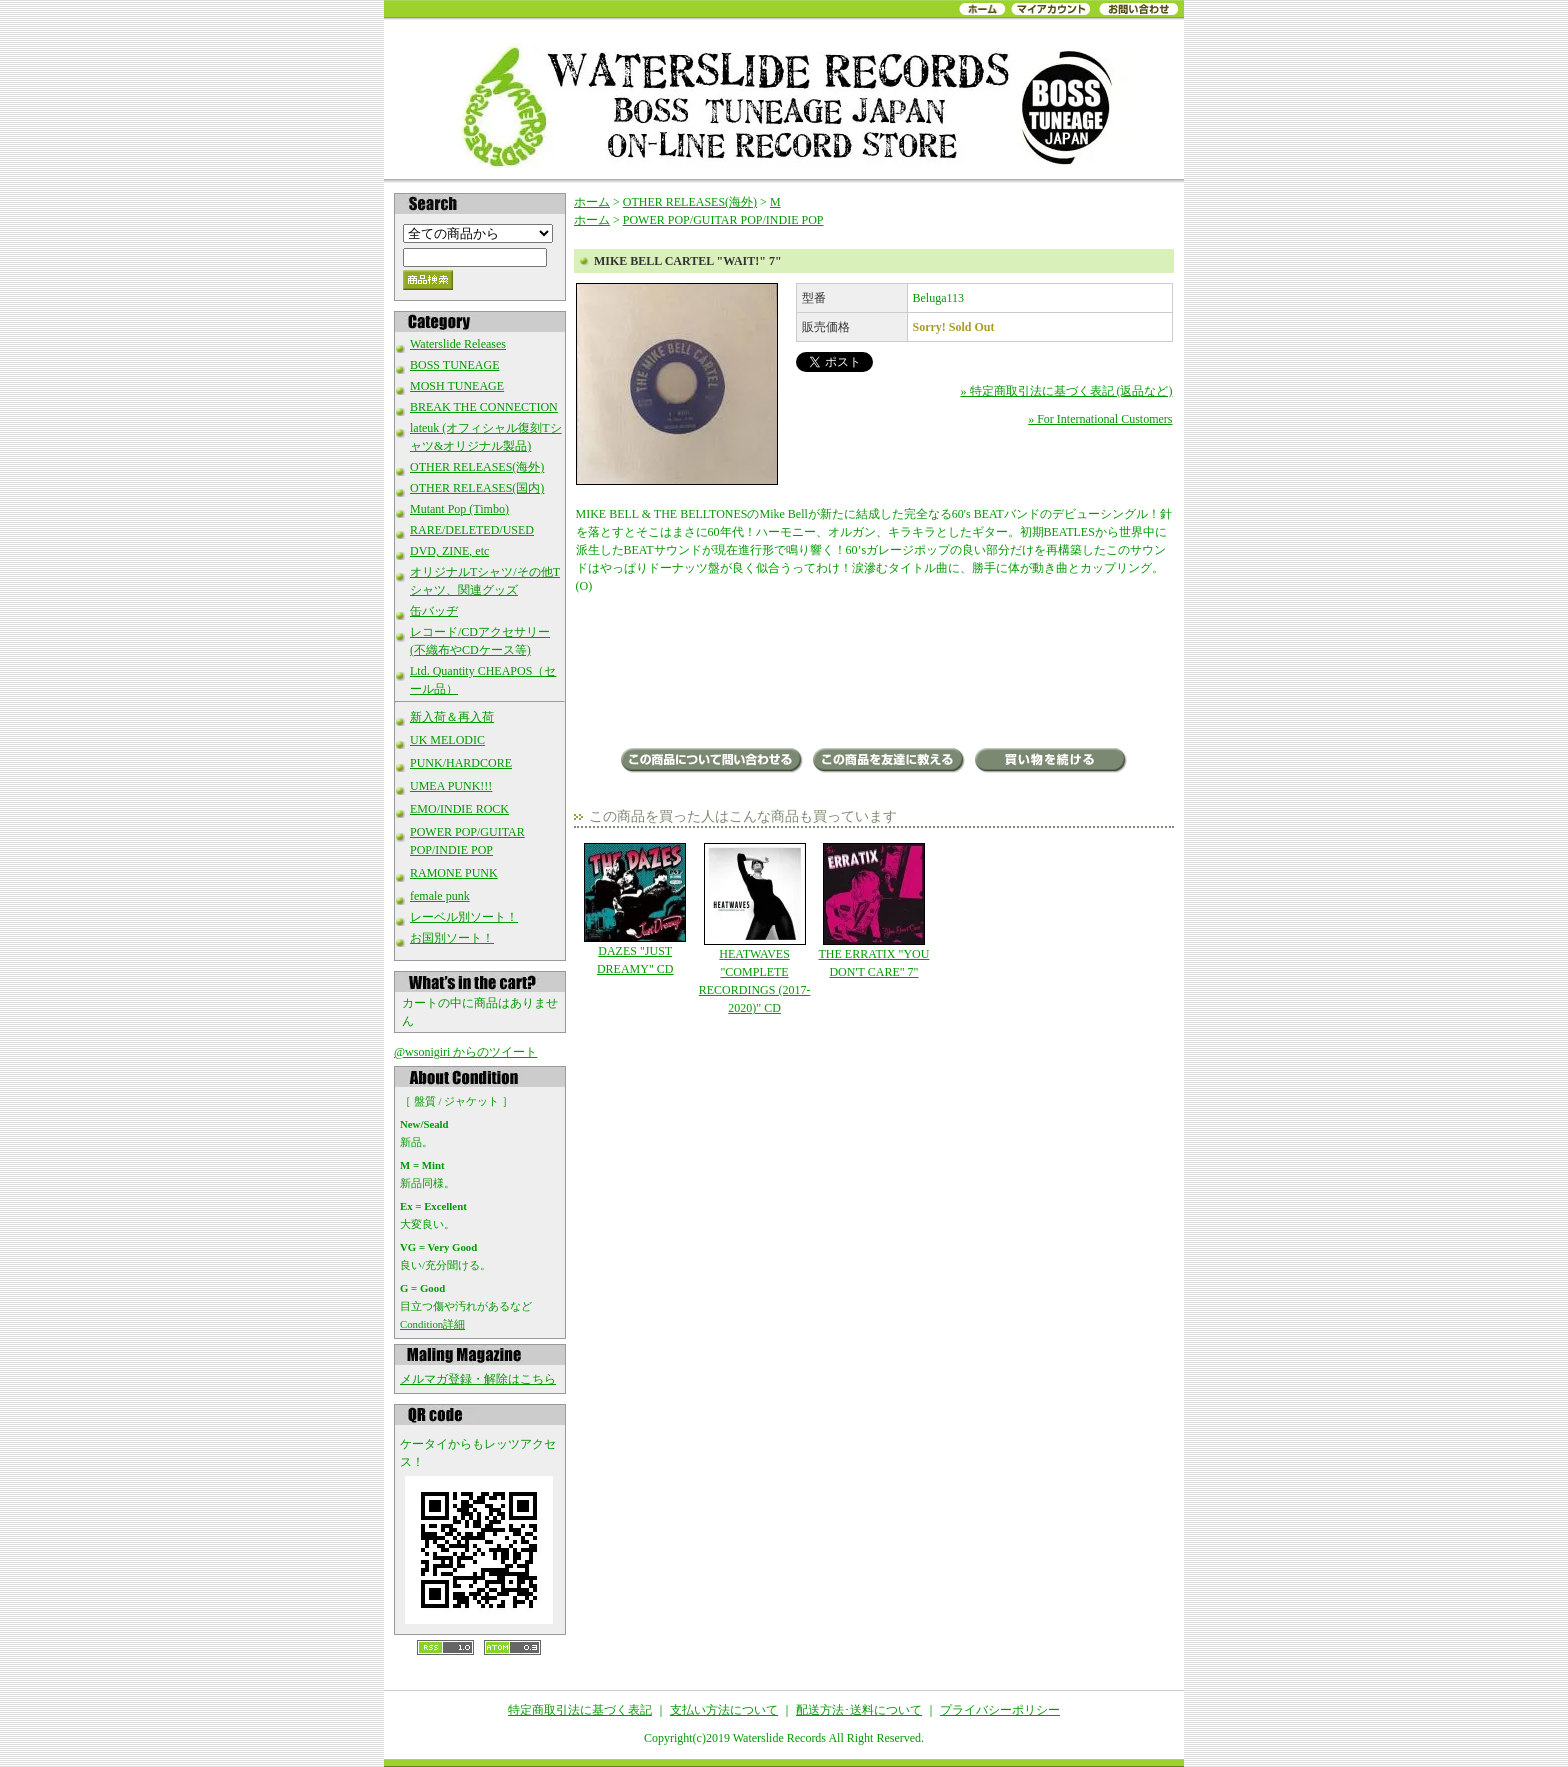 This screenshot has width=1568, height=1767. Describe the element at coordinates (723, 220) in the screenshot. I see `POWER POP/GUITAR POP/INDIE POP` at that location.